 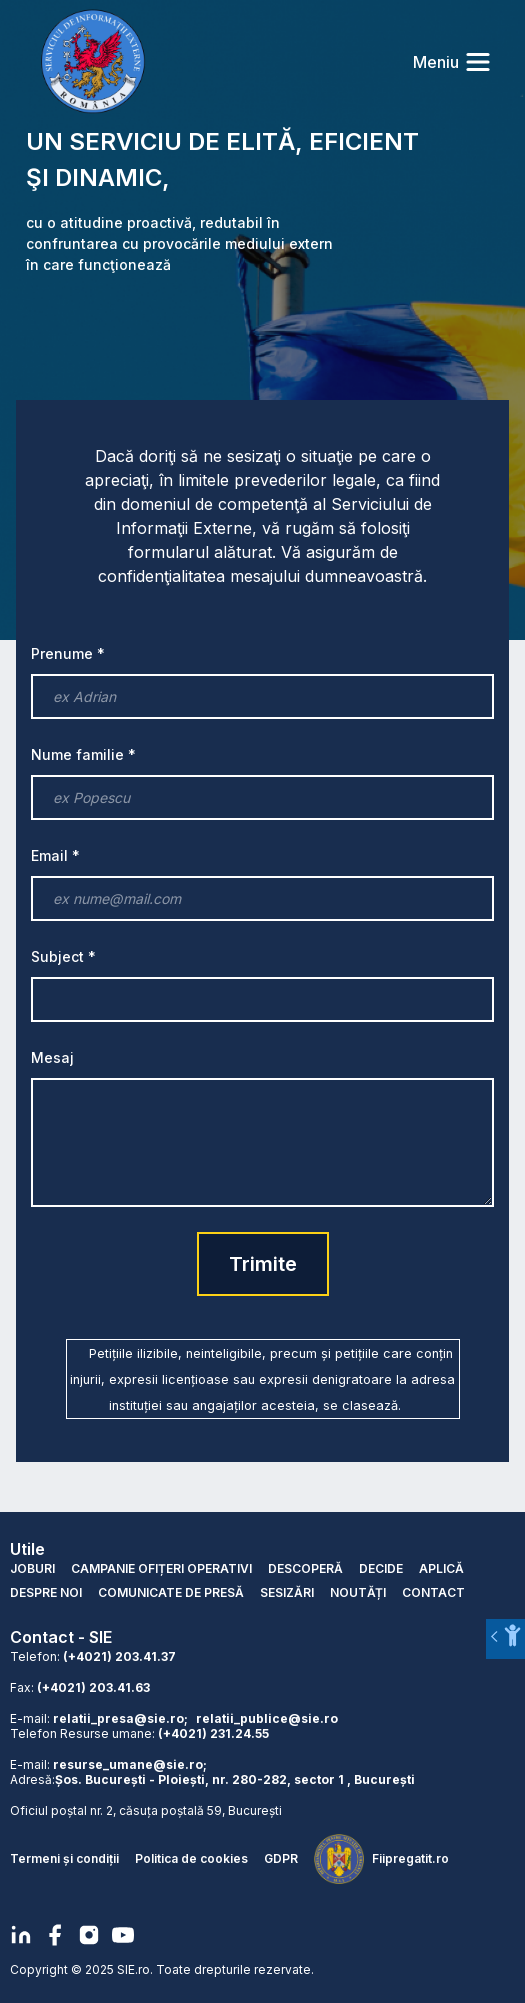 What do you see at coordinates (32, 1568) in the screenshot?
I see `JOBURI` at bounding box center [32, 1568].